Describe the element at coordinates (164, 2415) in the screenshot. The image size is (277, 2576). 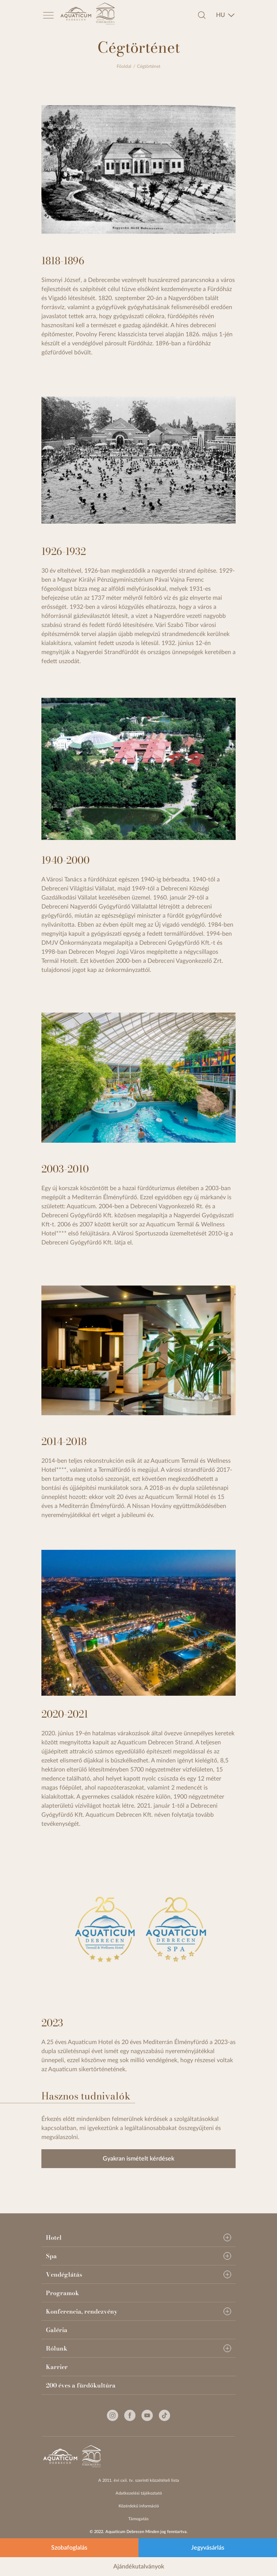
I see `[Tiktok]` at that location.